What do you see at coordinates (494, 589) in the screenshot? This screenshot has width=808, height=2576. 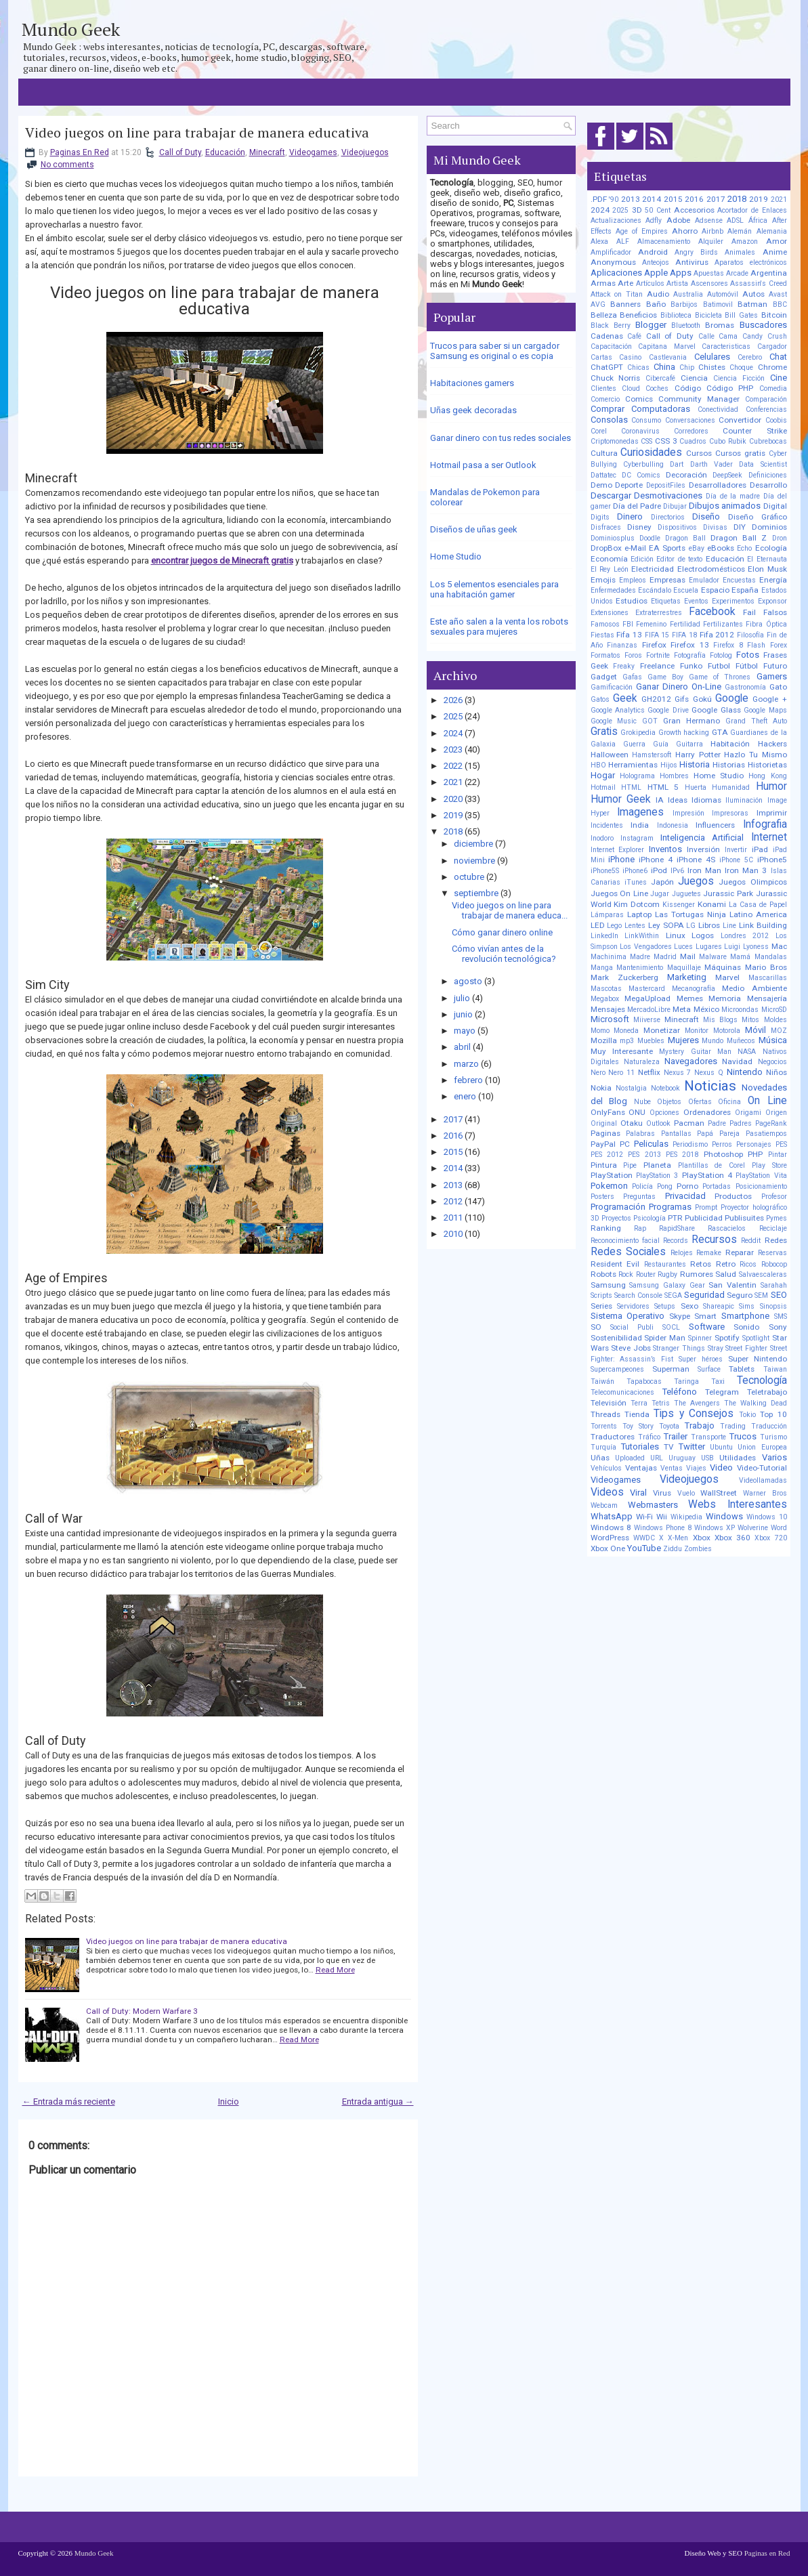 I see `Los 5 elementos esenciales para una habitación gamer` at bounding box center [494, 589].